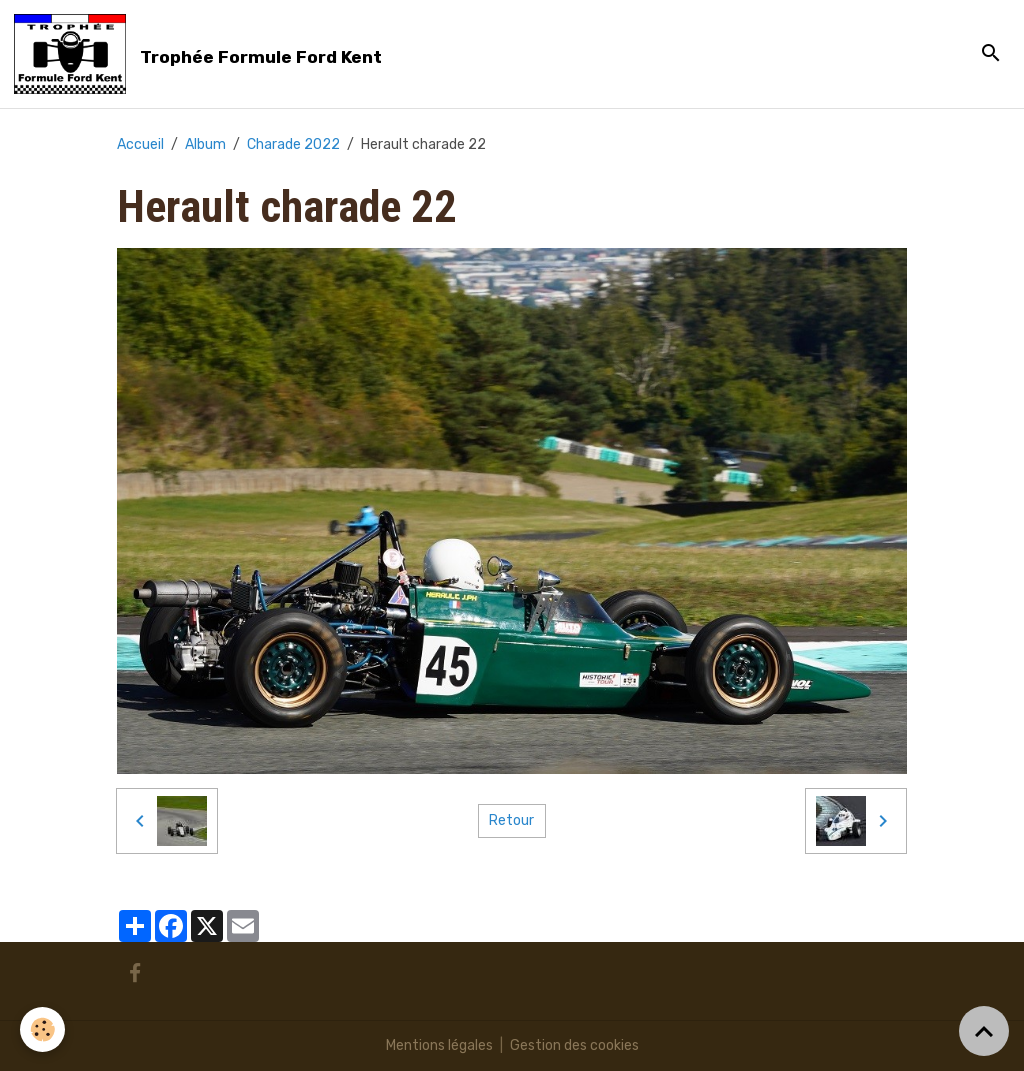  Describe the element at coordinates (293, 144) in the screenshot. I see `Charade 2022` at that location.